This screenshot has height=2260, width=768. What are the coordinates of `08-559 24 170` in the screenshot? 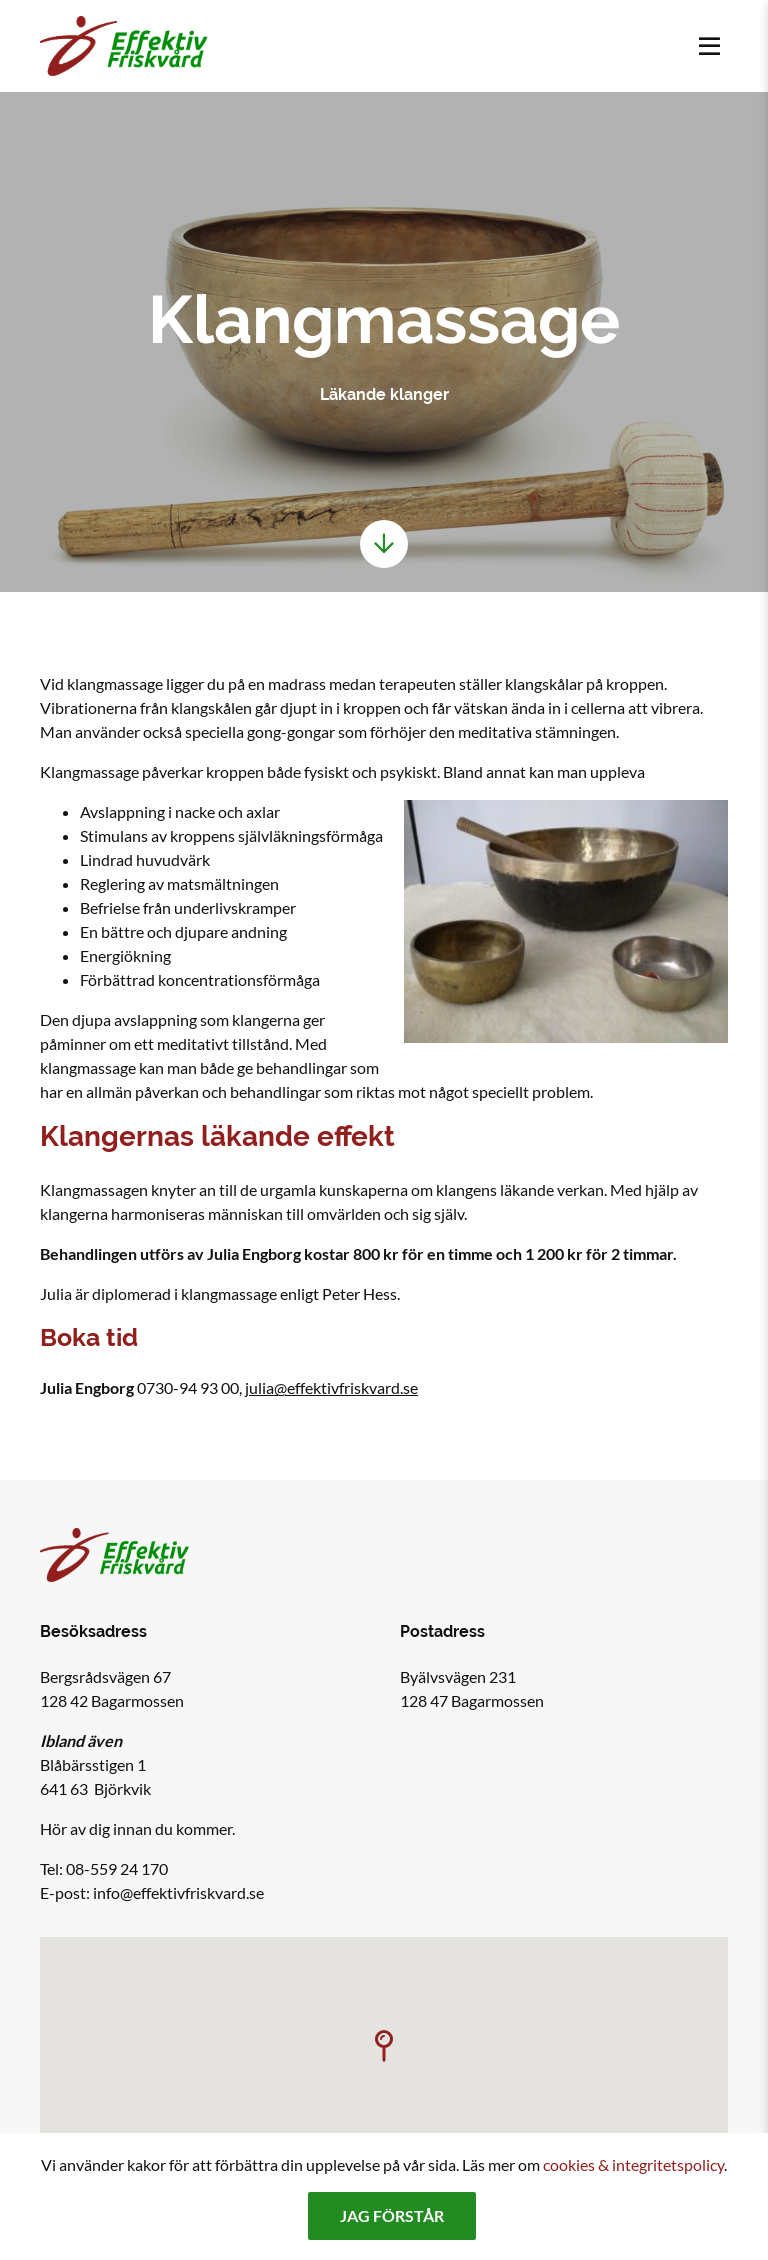 It's located at (117, 1868).